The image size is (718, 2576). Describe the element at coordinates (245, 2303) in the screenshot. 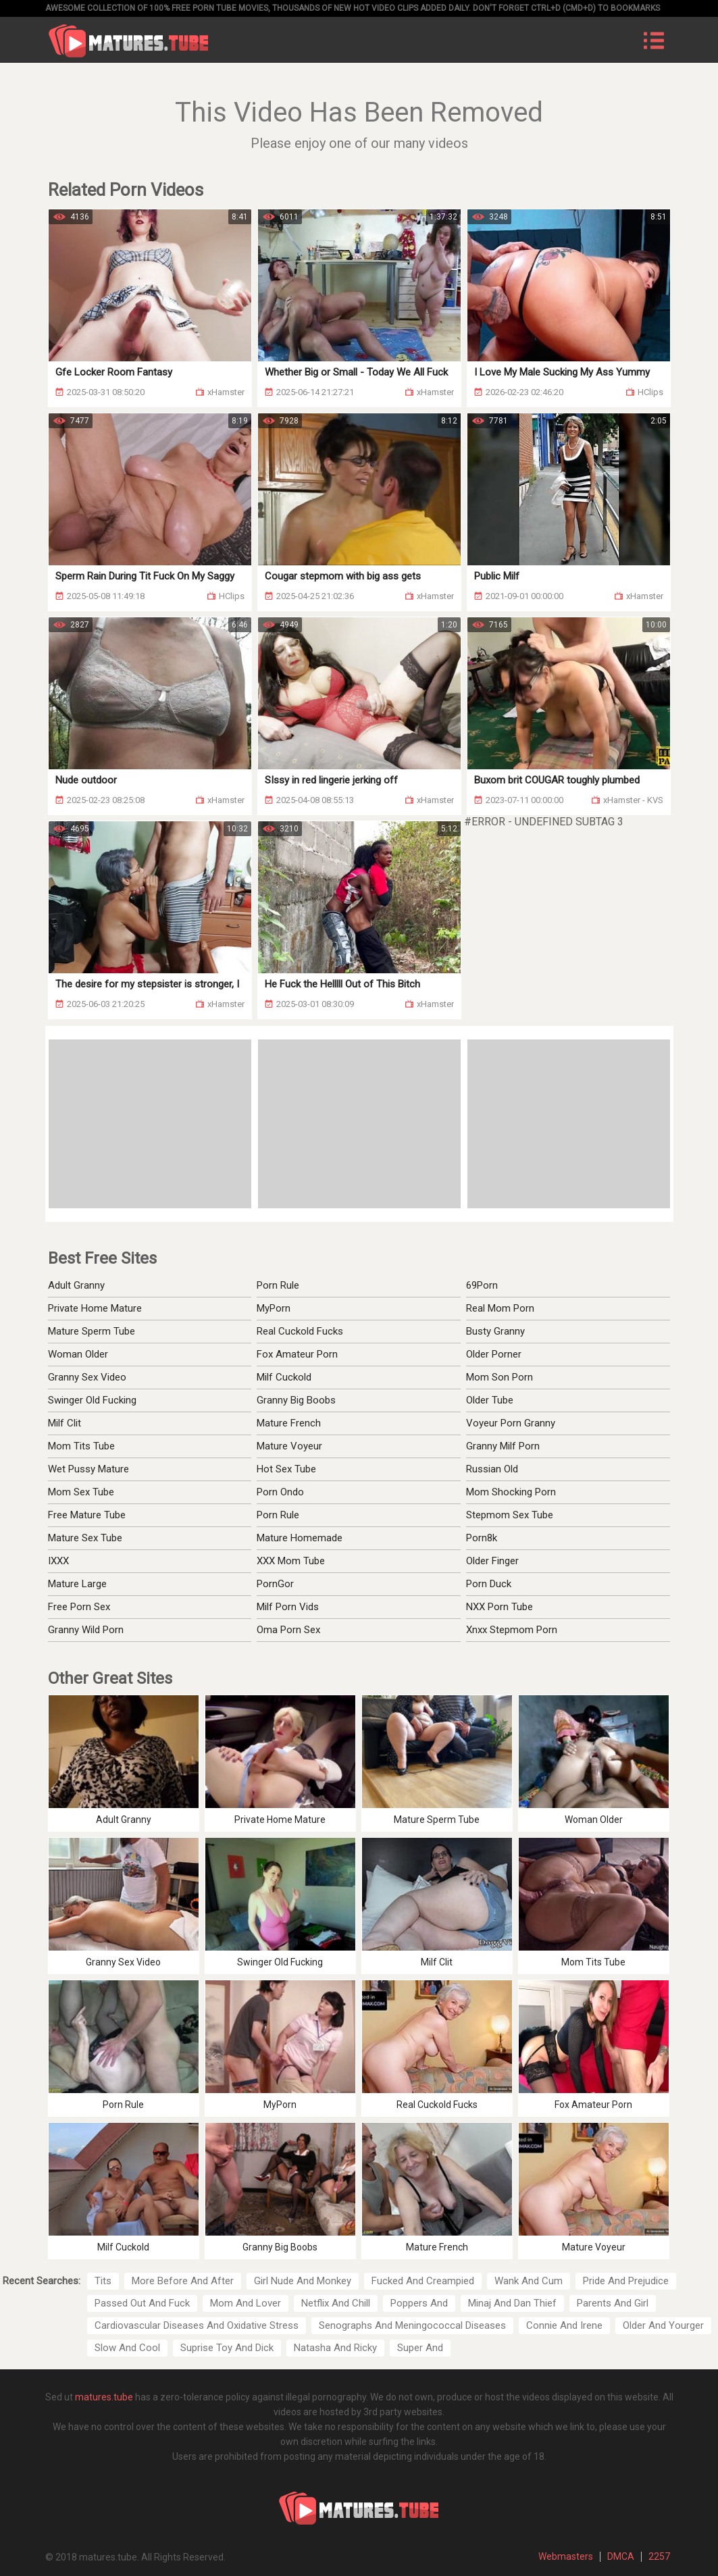

I see `Mom And Lover` at that location.